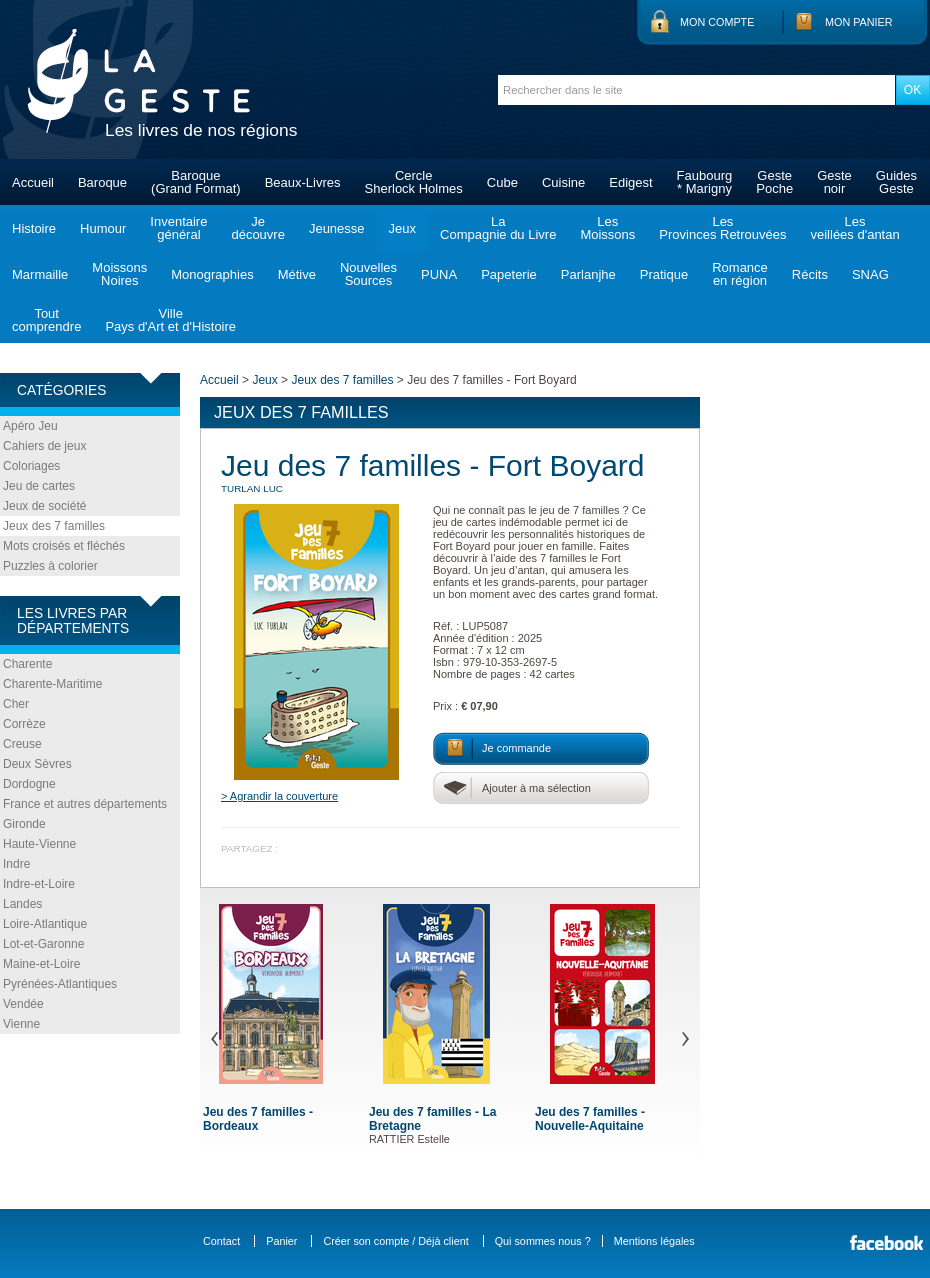  Describe the element at coordinates (395, 1241) in the screenshot. I see `Créer son compte / Déjà client` at that location.